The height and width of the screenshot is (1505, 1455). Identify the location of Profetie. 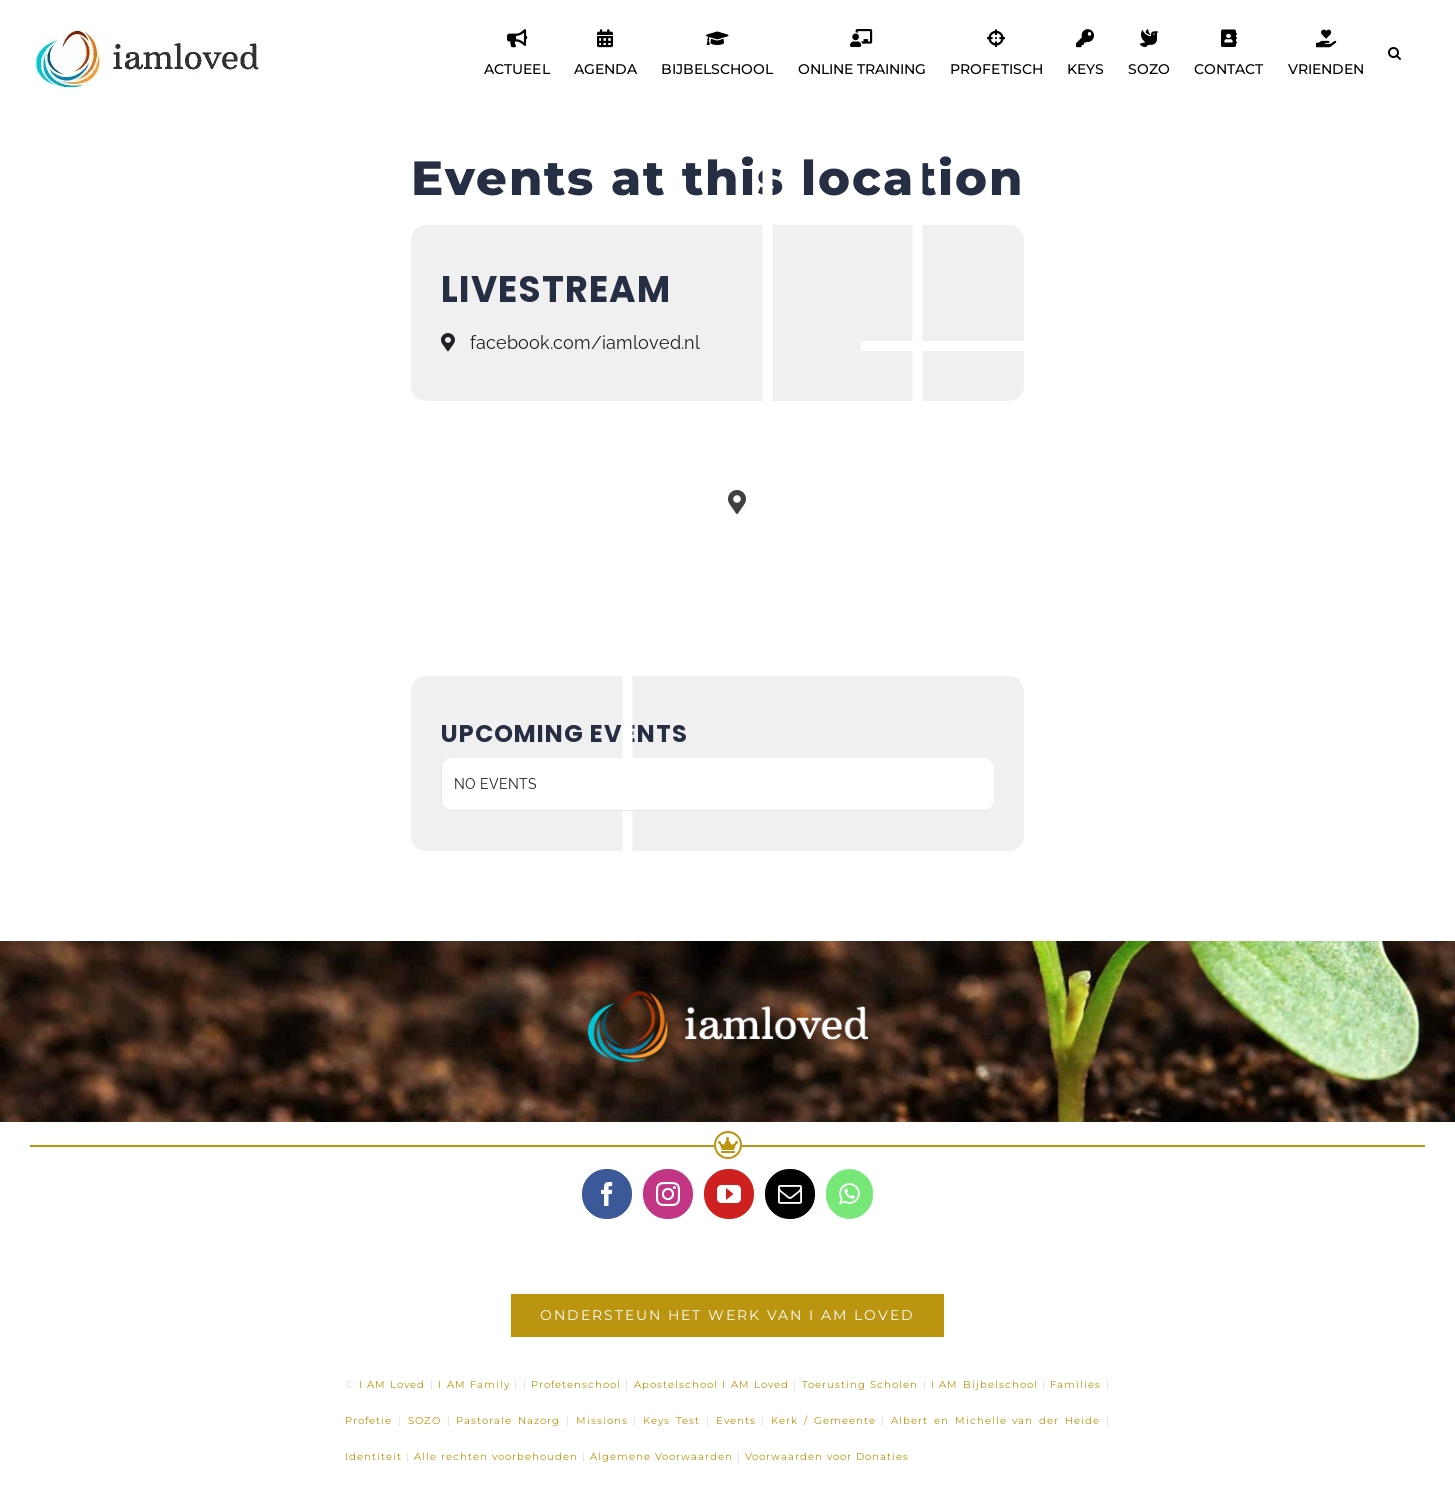
(368, 1420).